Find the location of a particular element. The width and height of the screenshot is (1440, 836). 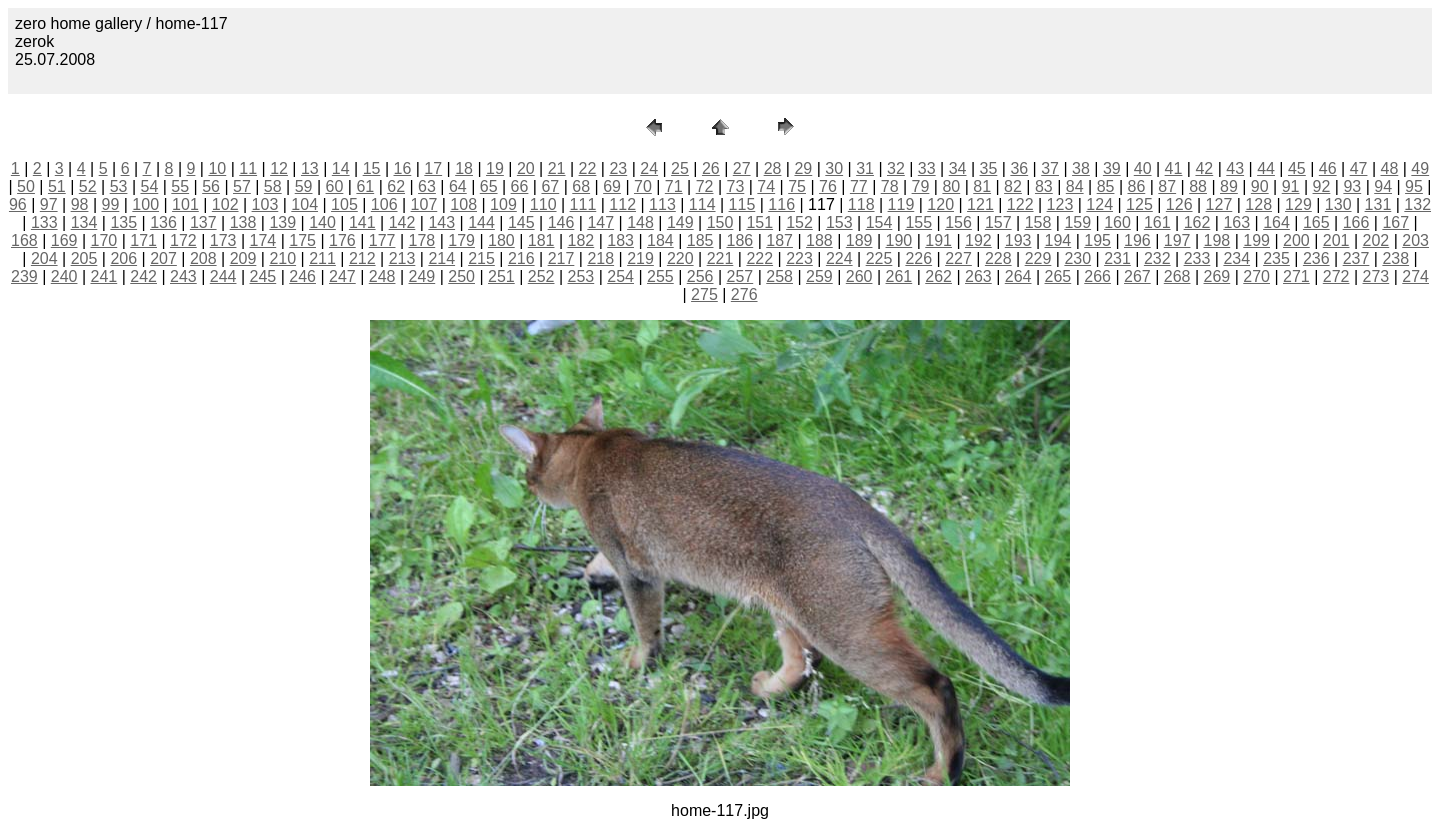

132 is located at coordinates (1417, 204).